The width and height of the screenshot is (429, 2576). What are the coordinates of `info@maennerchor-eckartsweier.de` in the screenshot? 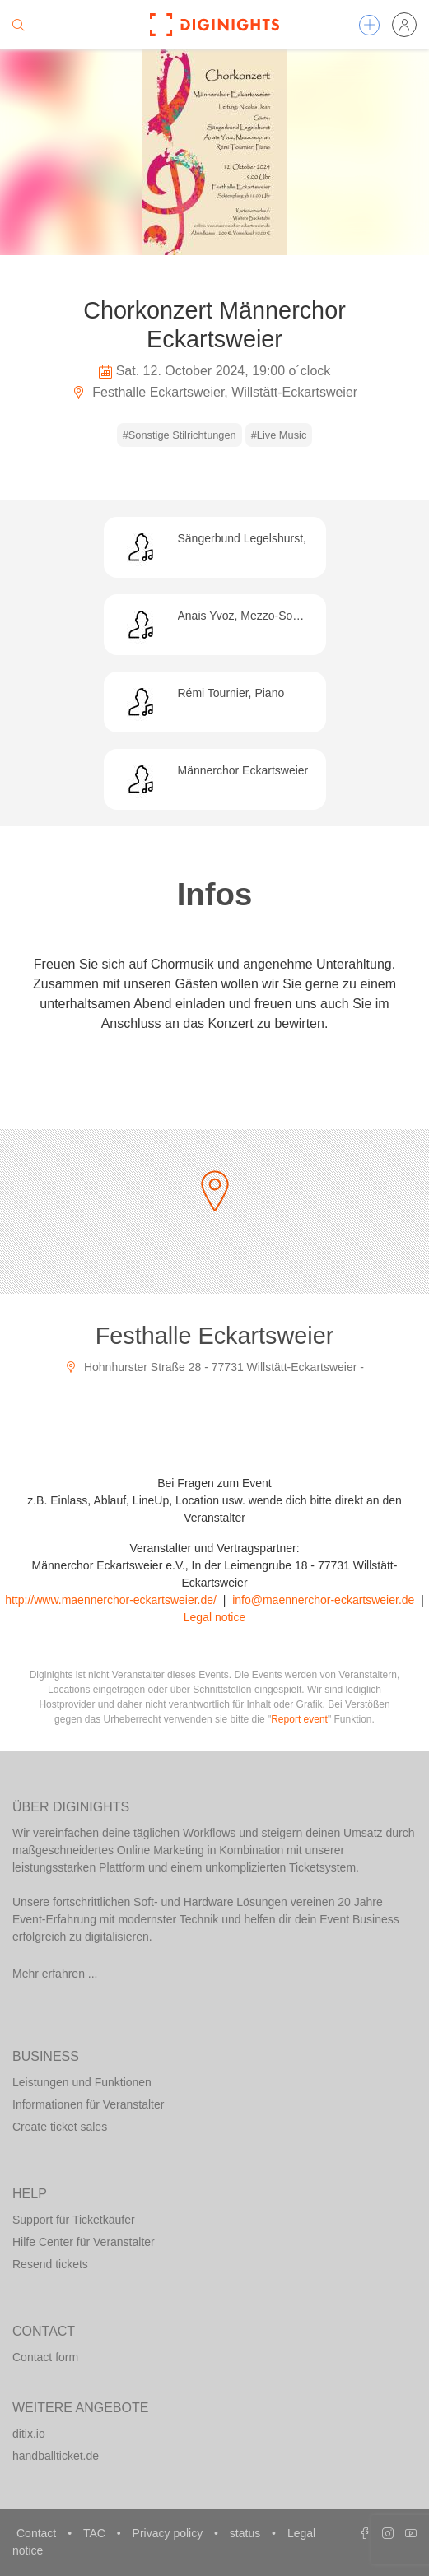 It's located at (323, 1600).